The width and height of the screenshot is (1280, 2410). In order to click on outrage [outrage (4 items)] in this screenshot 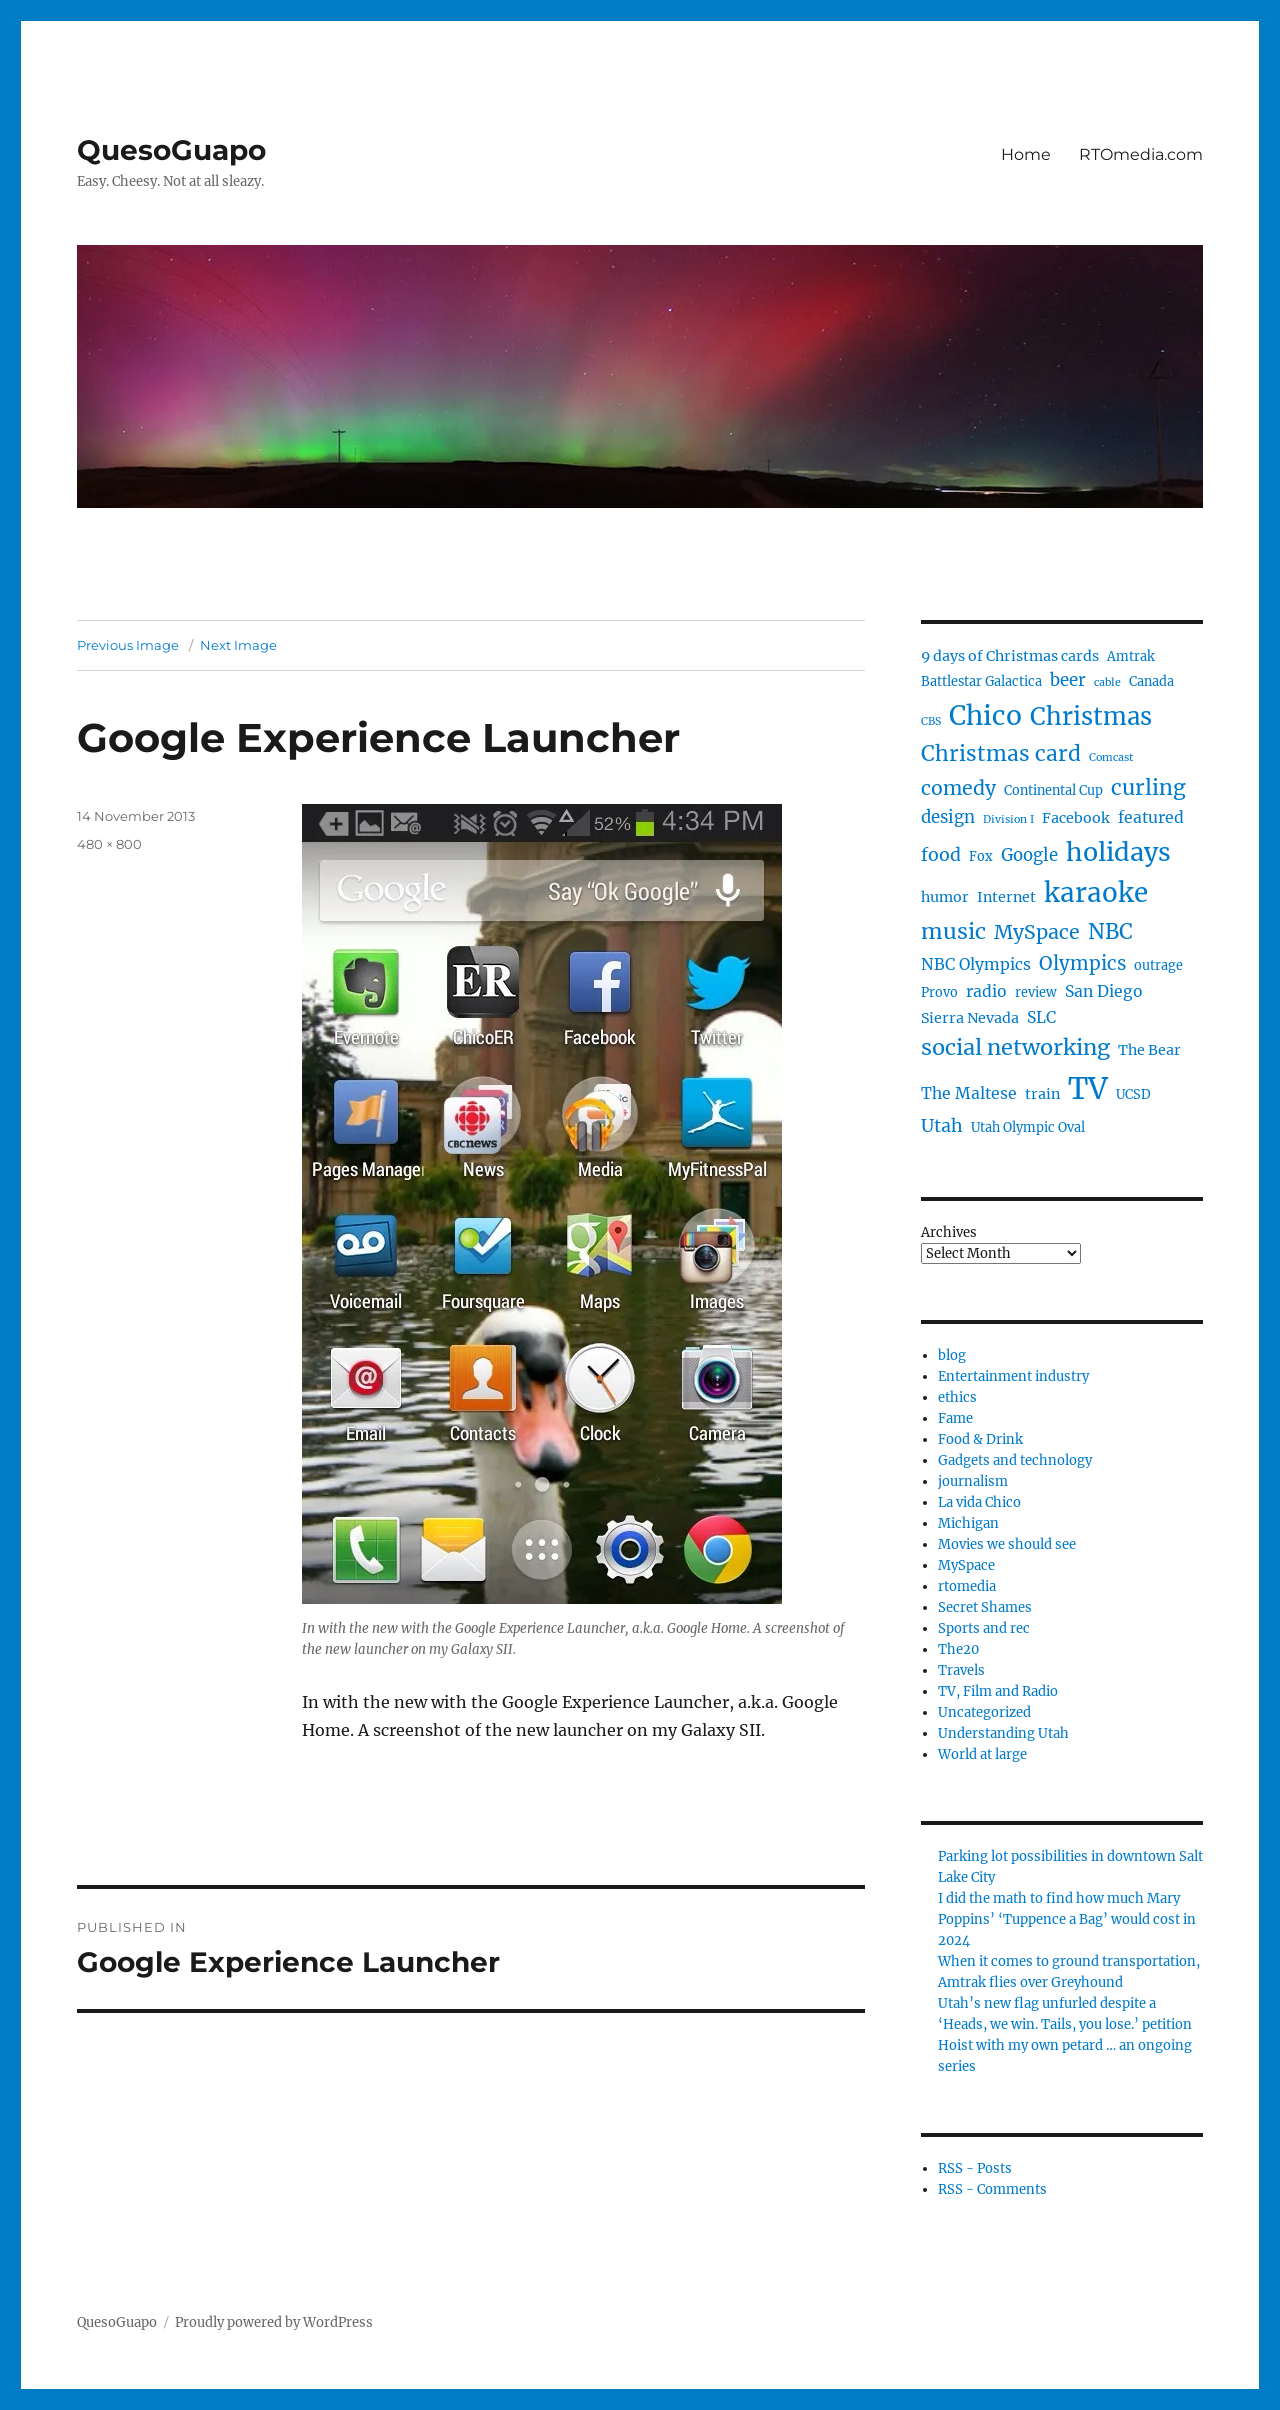, I will do `click(1158, 965)`.